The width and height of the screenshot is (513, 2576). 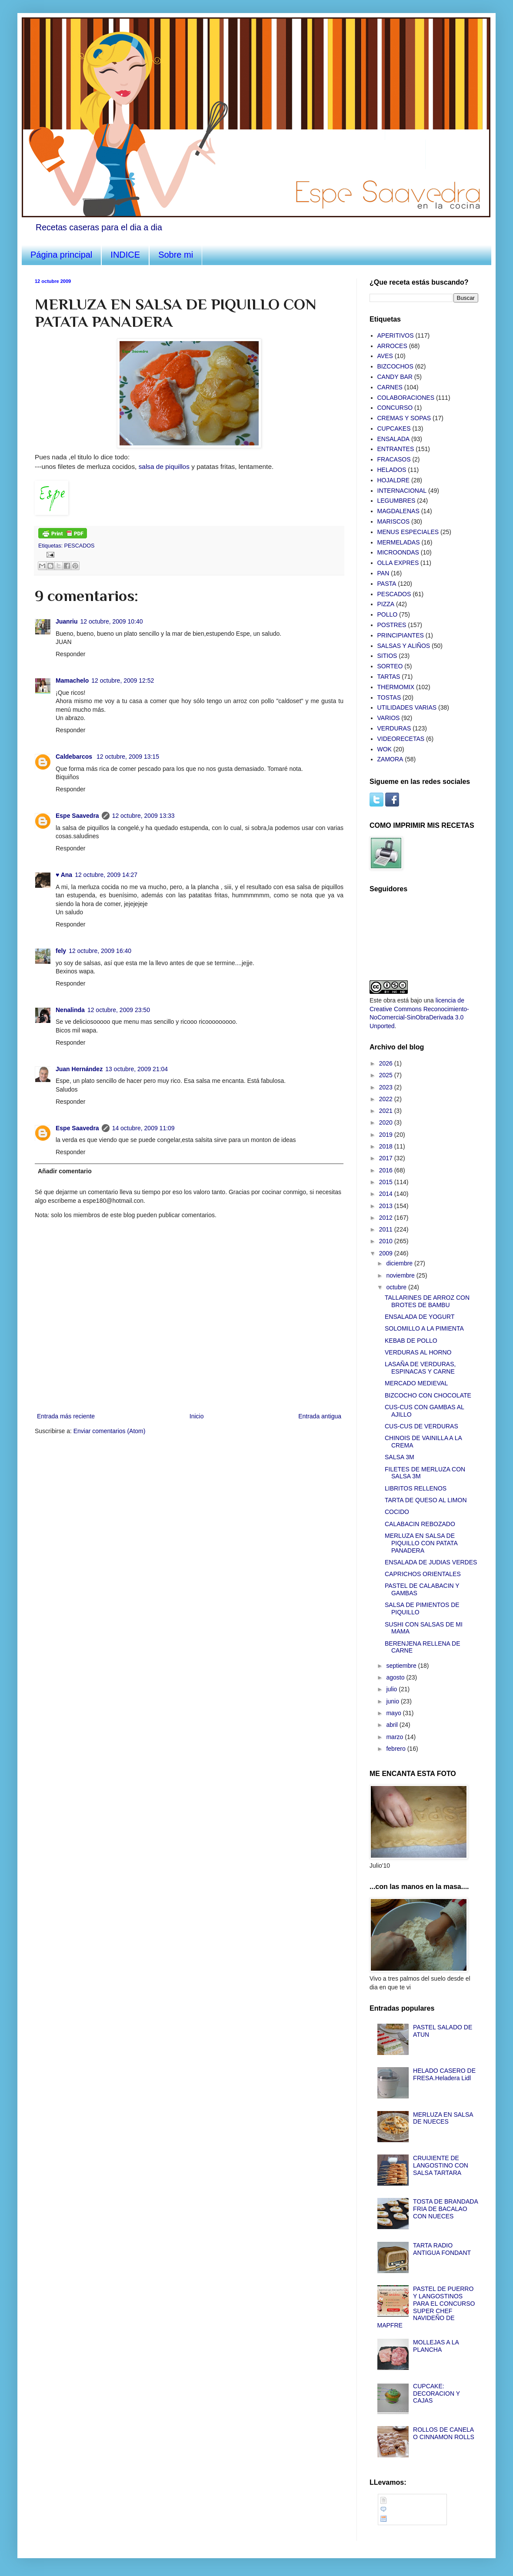 What do you see at coordinates (79, 1069) in the screenshot?
I see `Juan Hernández` at bounding box center [79, 1069].